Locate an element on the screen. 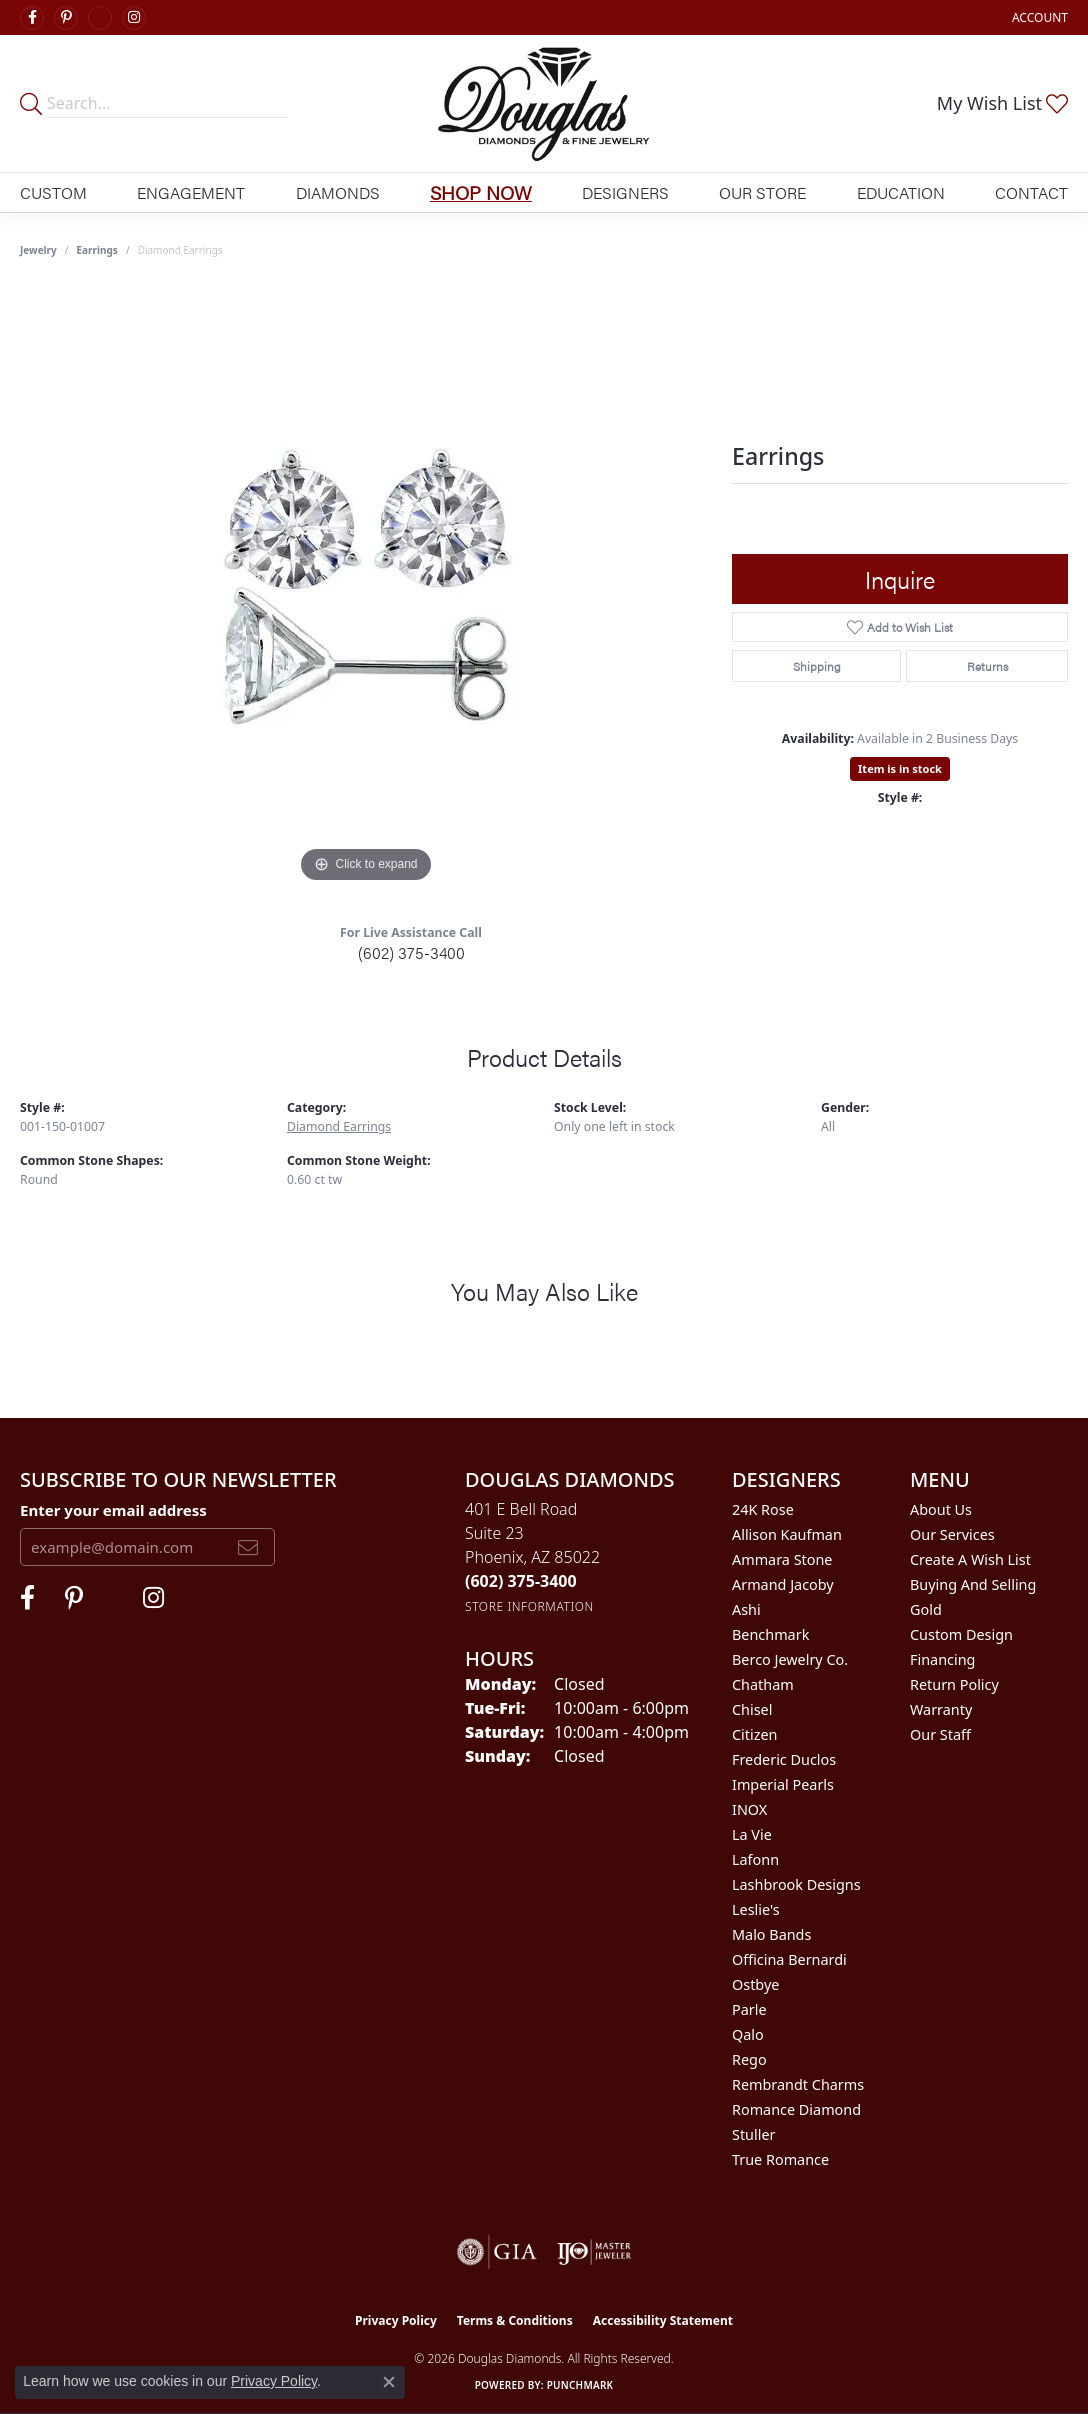 Image resolution: width=1088 pixels, height=2414 pixels. Punchmark [Website CMS platform provider] is located at coordinates (580, 2385).